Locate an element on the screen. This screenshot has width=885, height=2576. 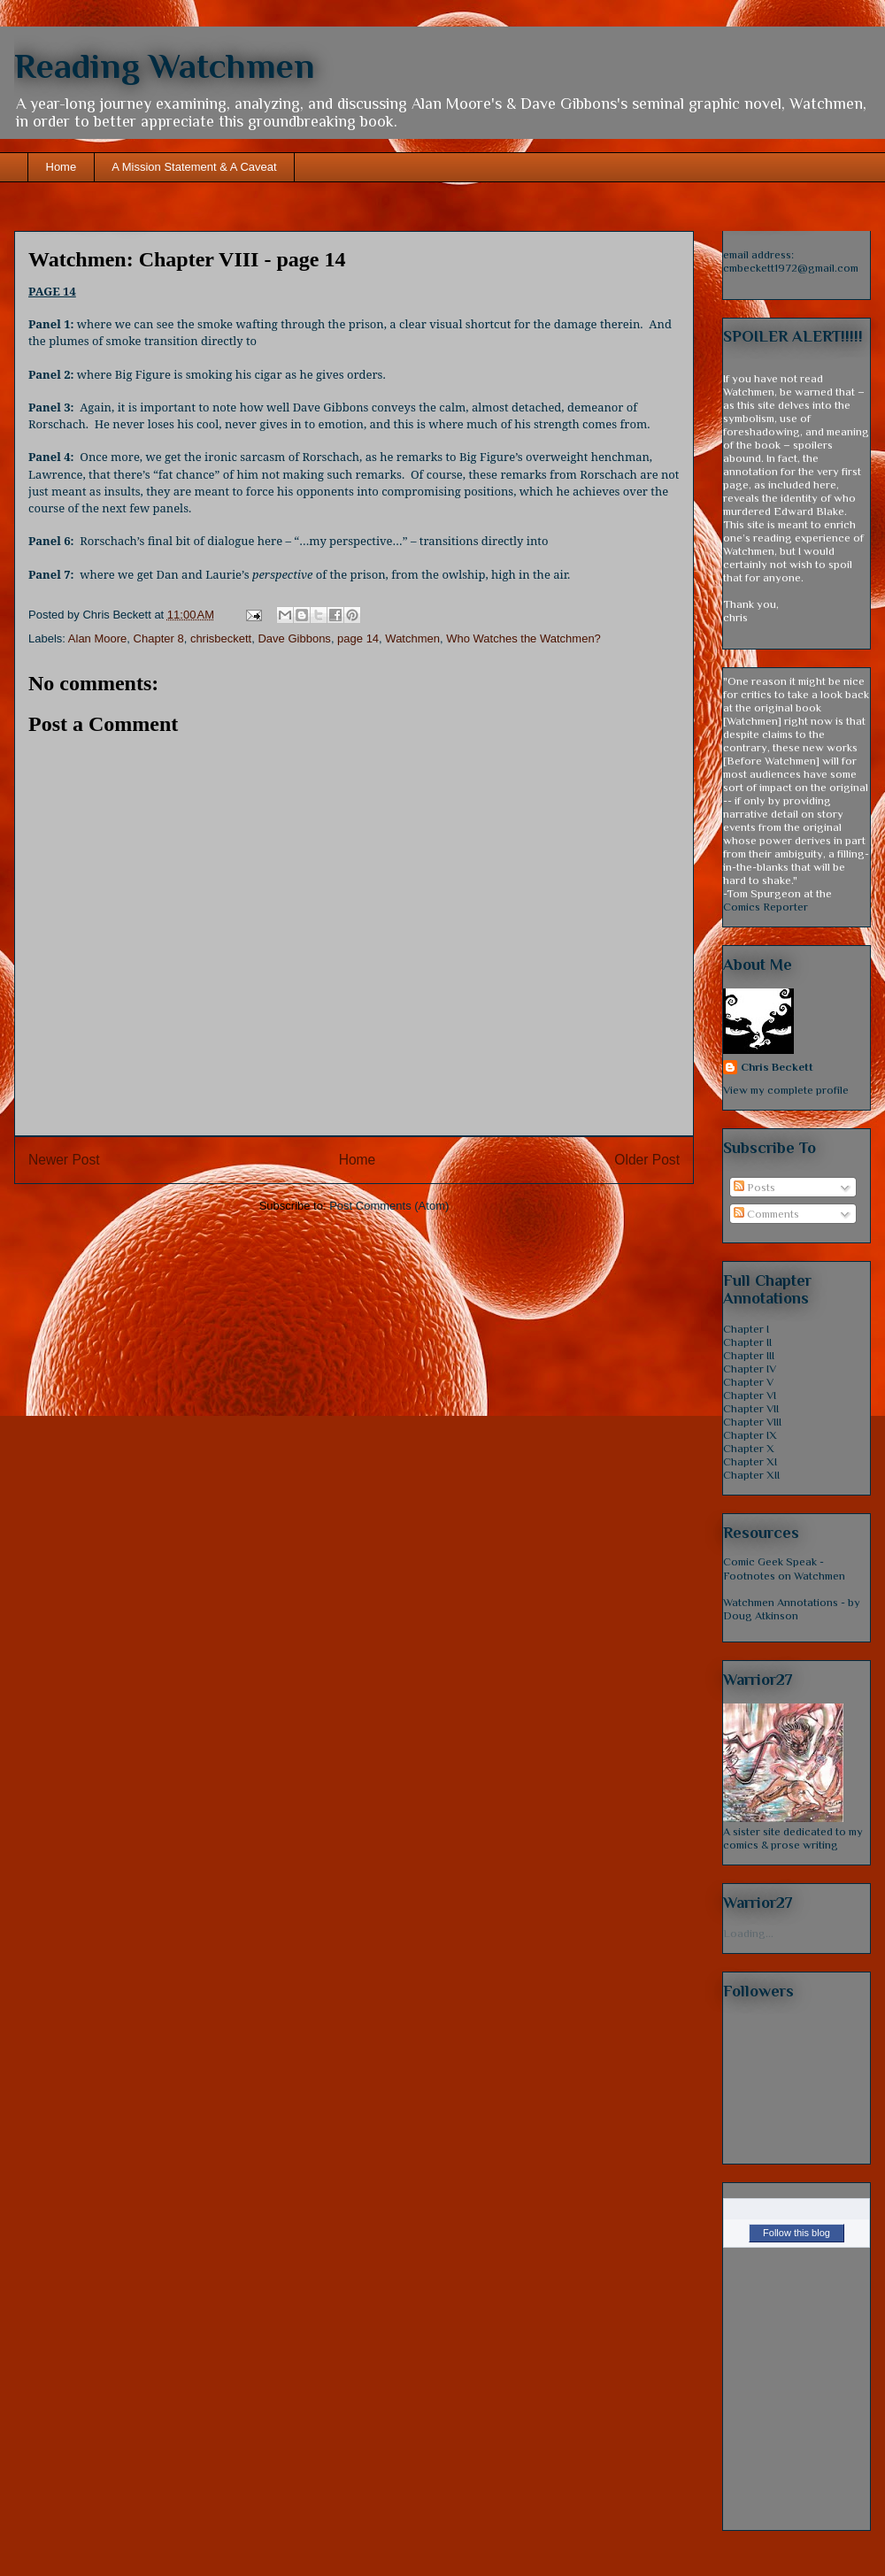
Chapter X is located at coordinates (748, 1448).